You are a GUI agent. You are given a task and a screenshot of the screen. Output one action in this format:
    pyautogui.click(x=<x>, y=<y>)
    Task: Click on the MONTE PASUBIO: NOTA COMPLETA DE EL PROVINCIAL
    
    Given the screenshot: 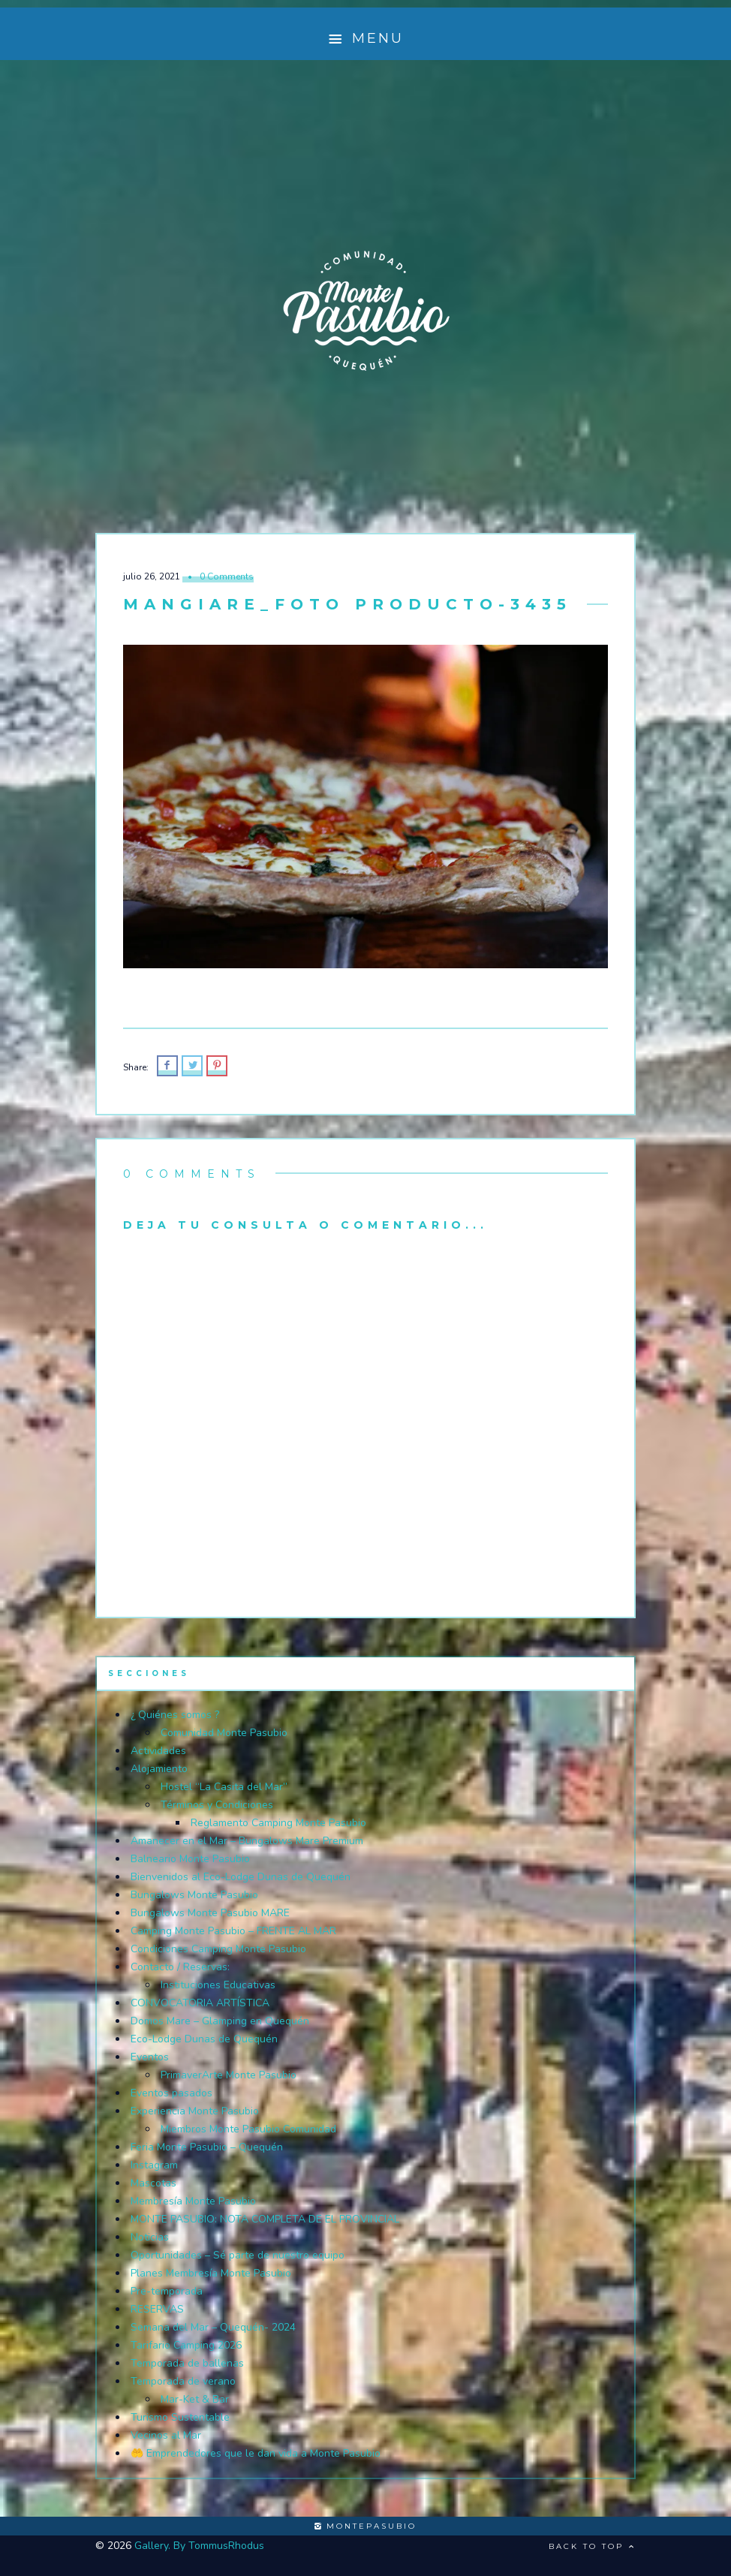 What is the action you would take?
    pyautogui.click(x=265, y=2219)
    